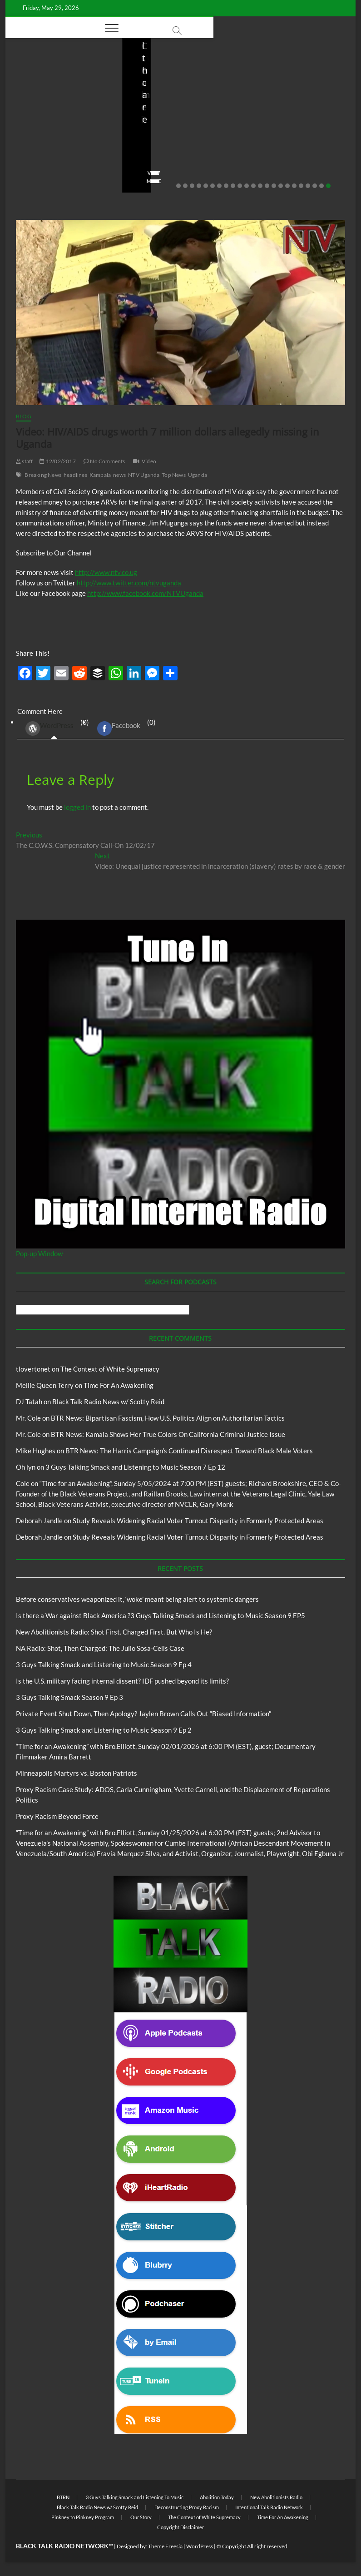 This screenshot has width=361, height=2576. Describe the element at coordinates (308, 185) in the screenshot. I see `20` at that location.